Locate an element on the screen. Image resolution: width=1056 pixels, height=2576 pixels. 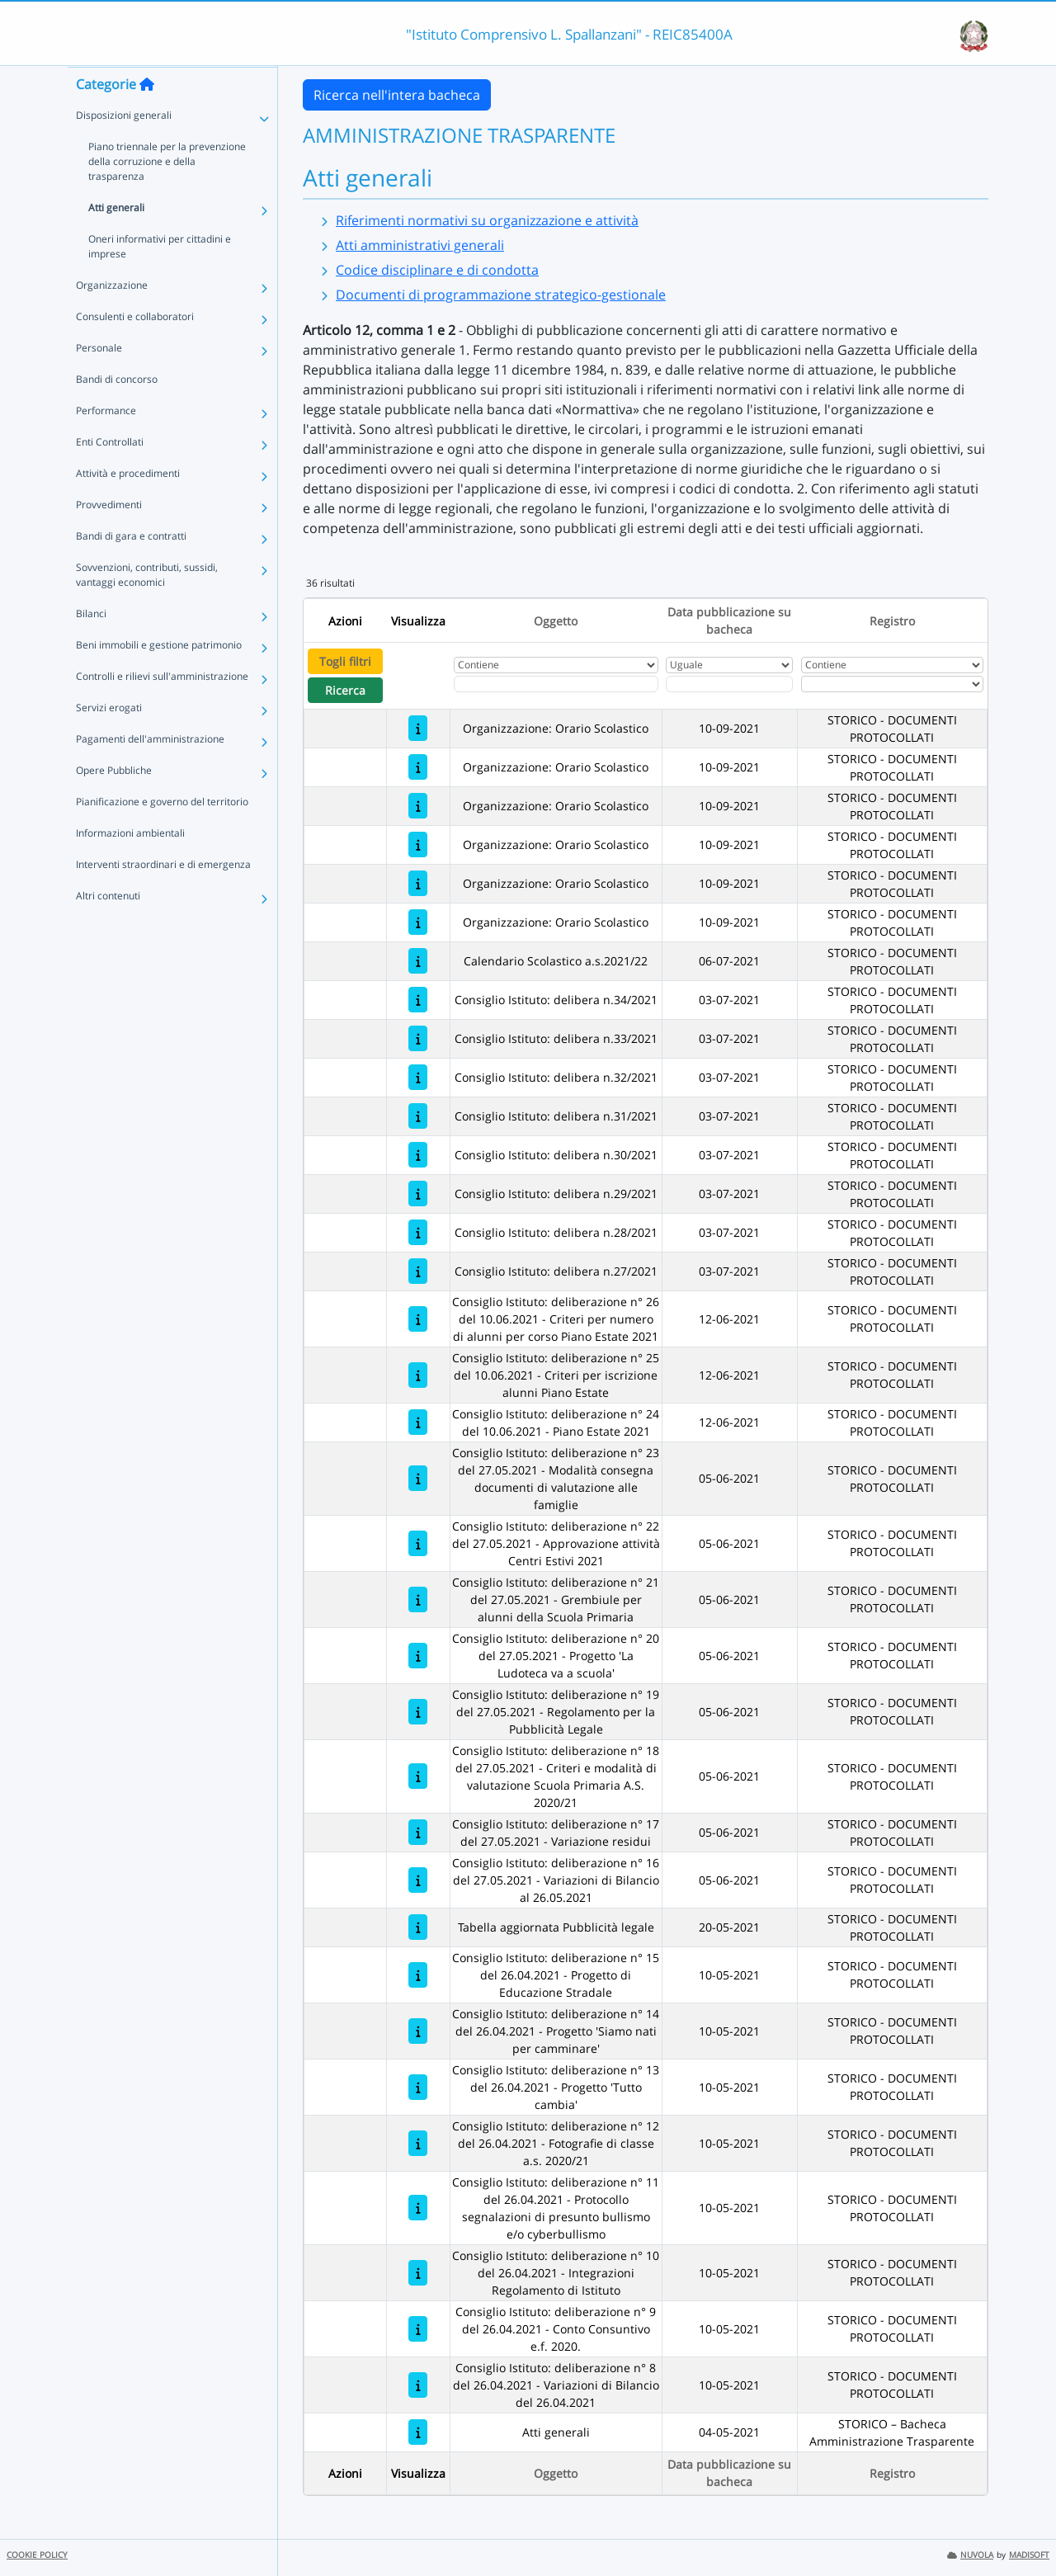
Beni immobili e gestione patrimonio is located at coordinates (159, 677).